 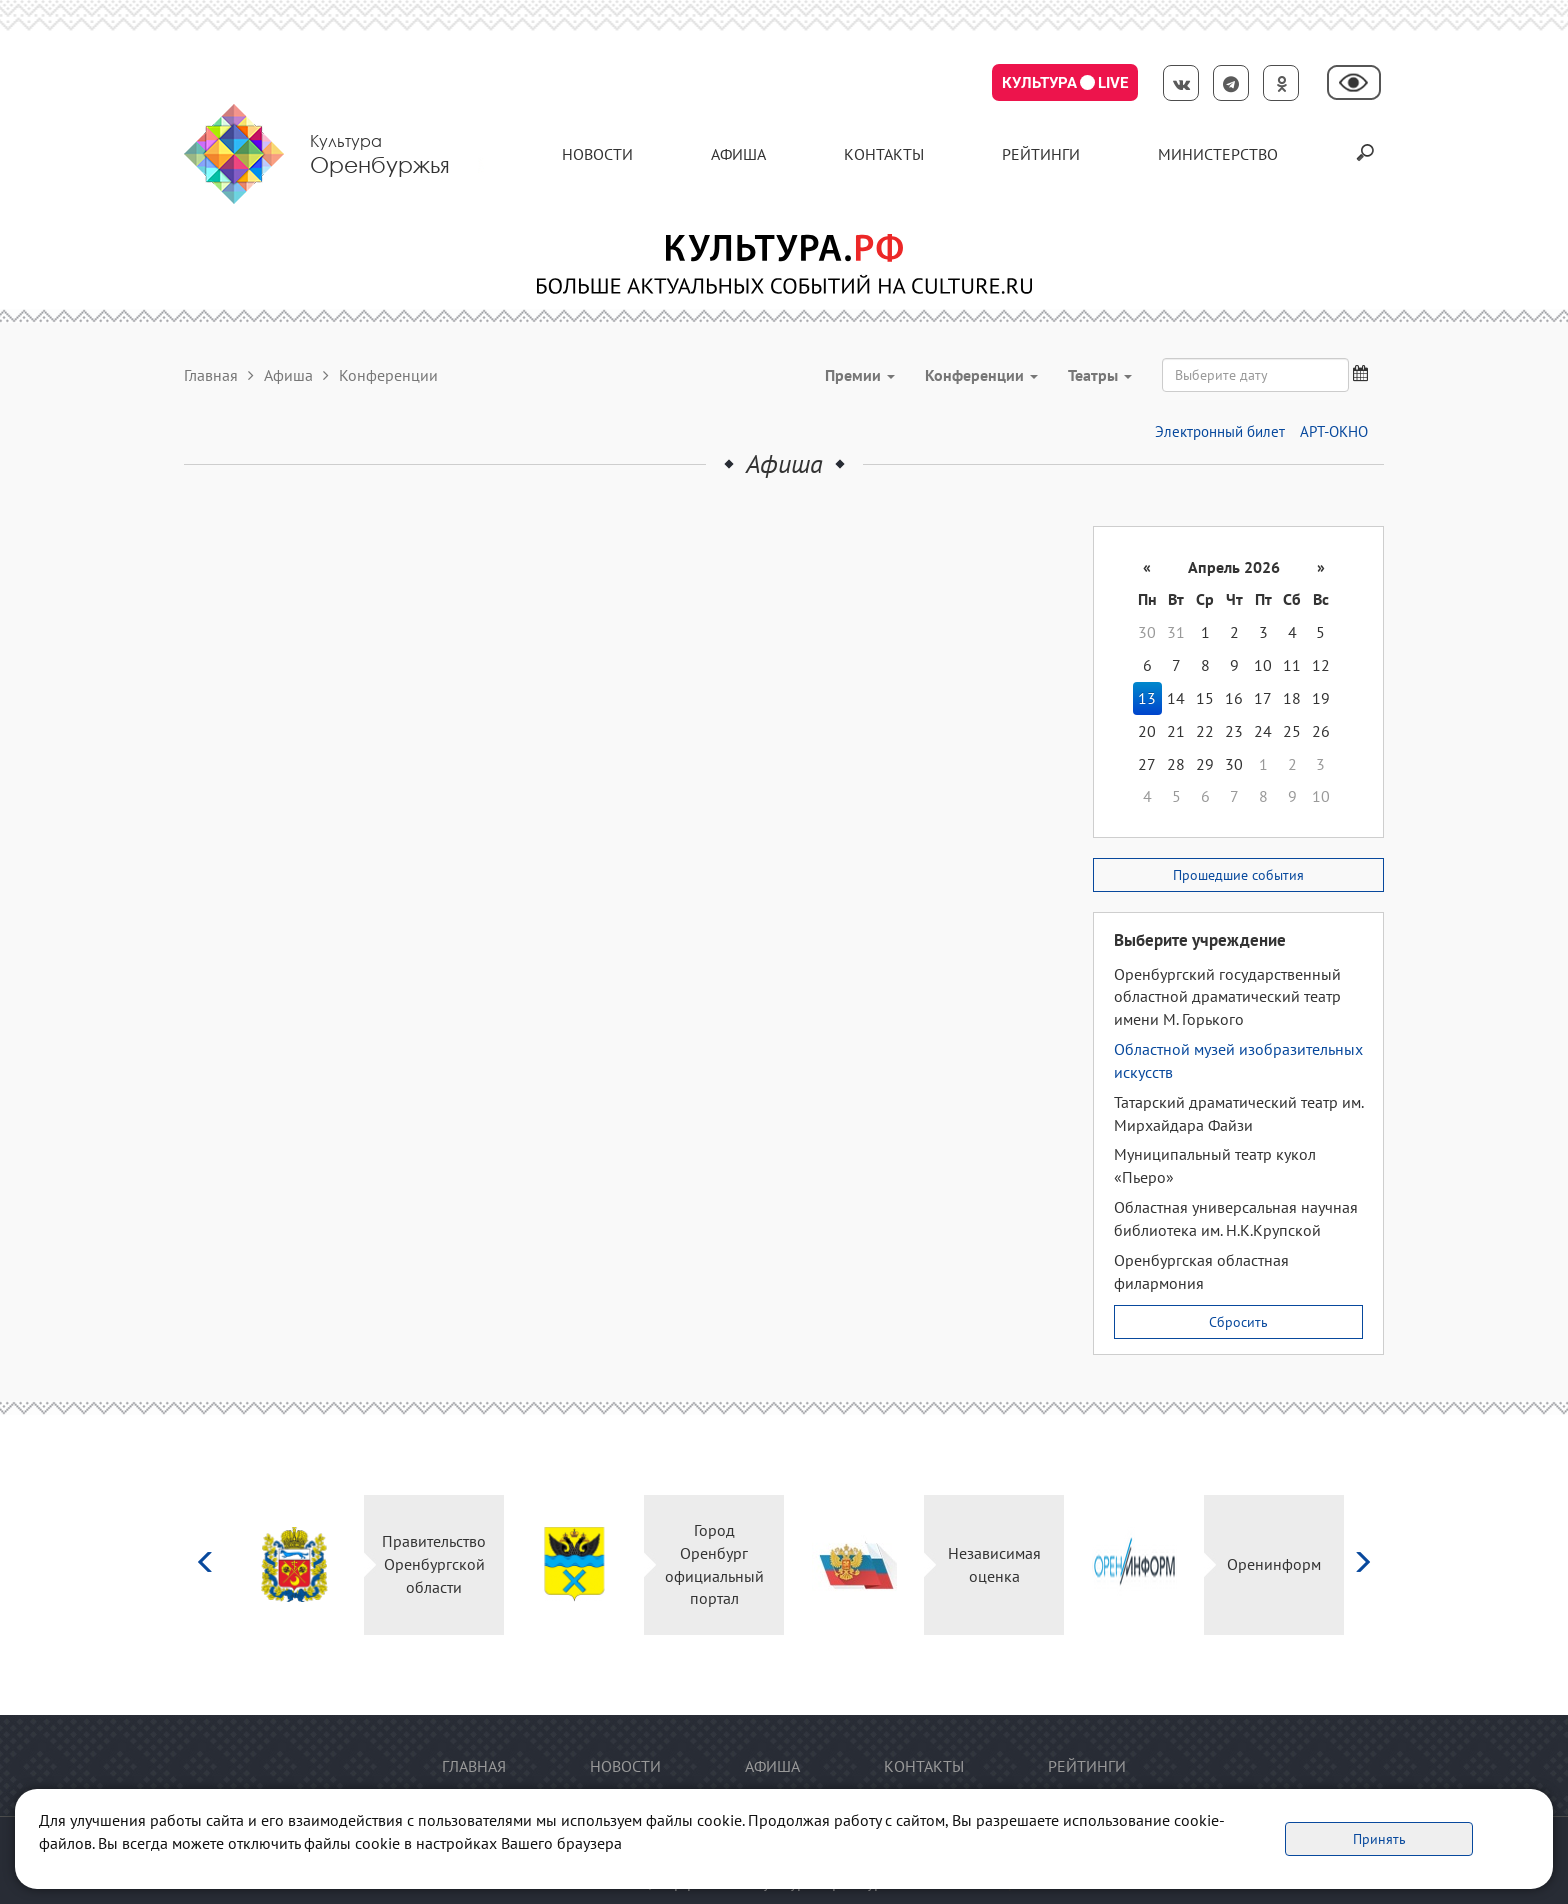 I want to click on Электронный билет, so click(x=1220, y=431).